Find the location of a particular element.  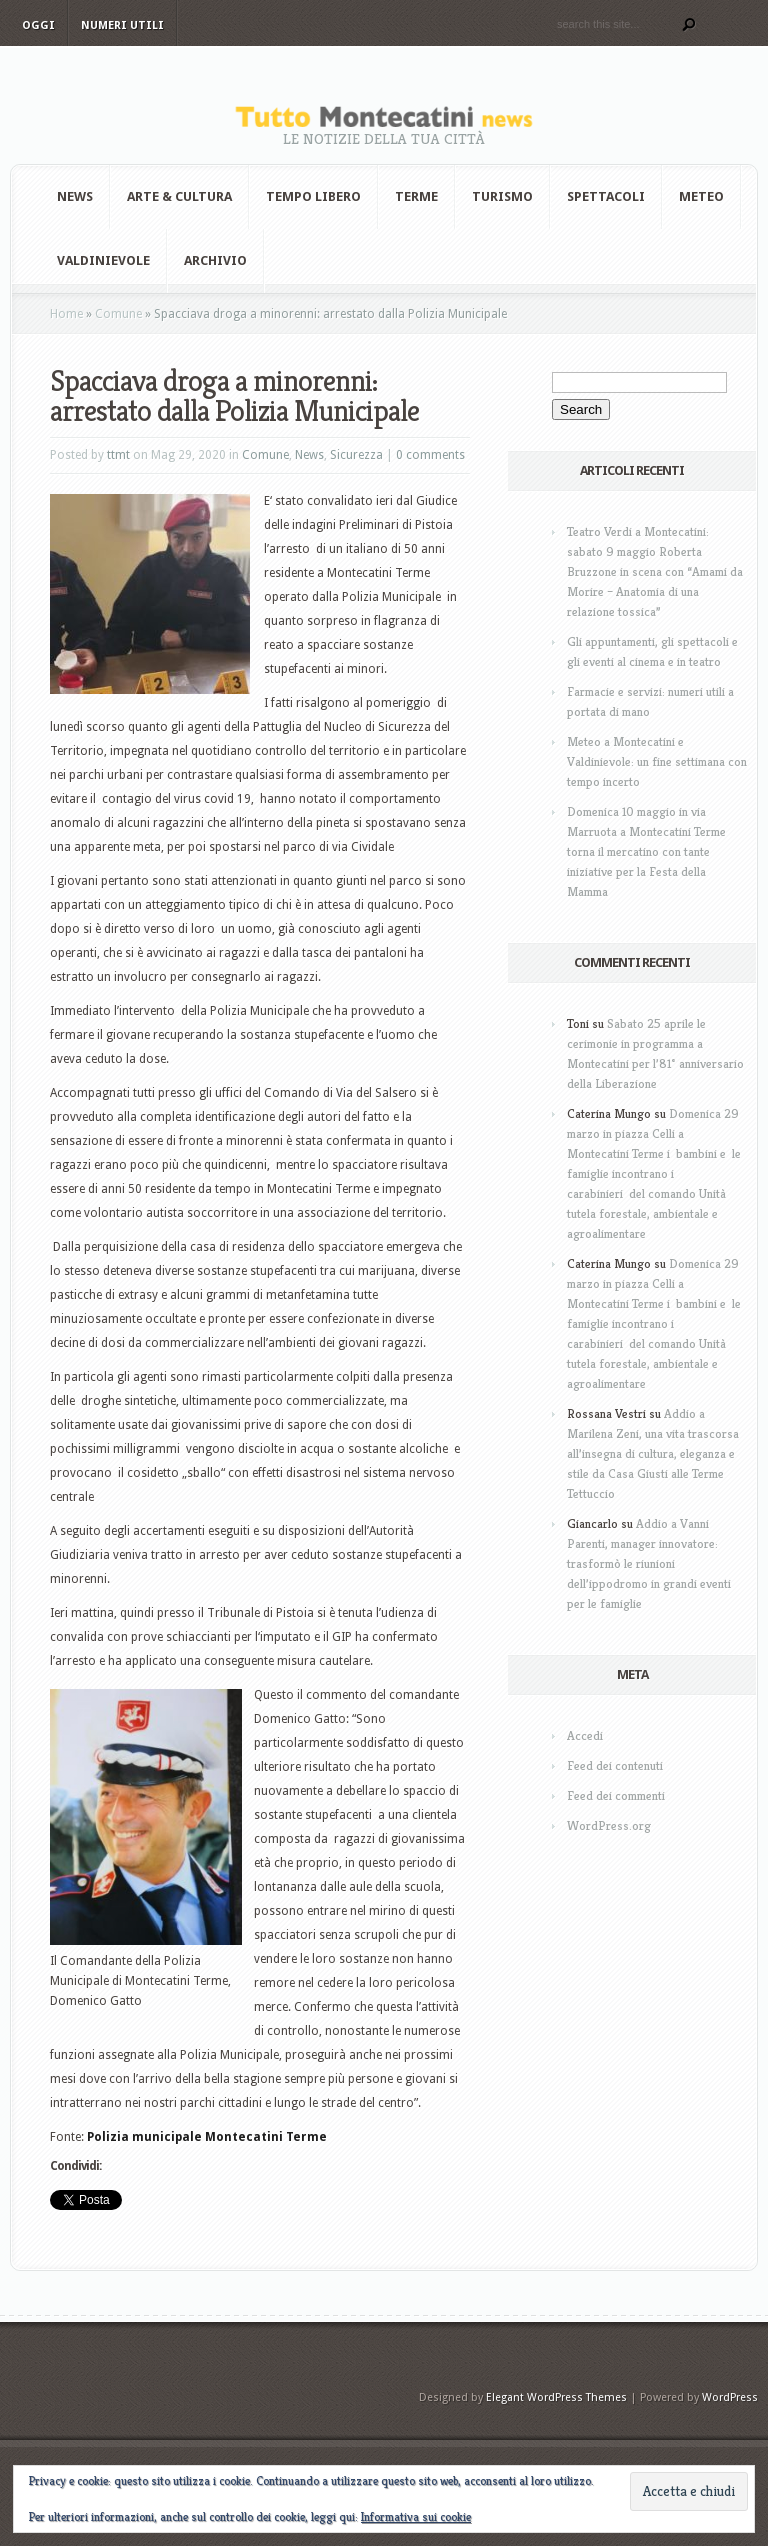

Oggi is located at coordinates (38, 25).